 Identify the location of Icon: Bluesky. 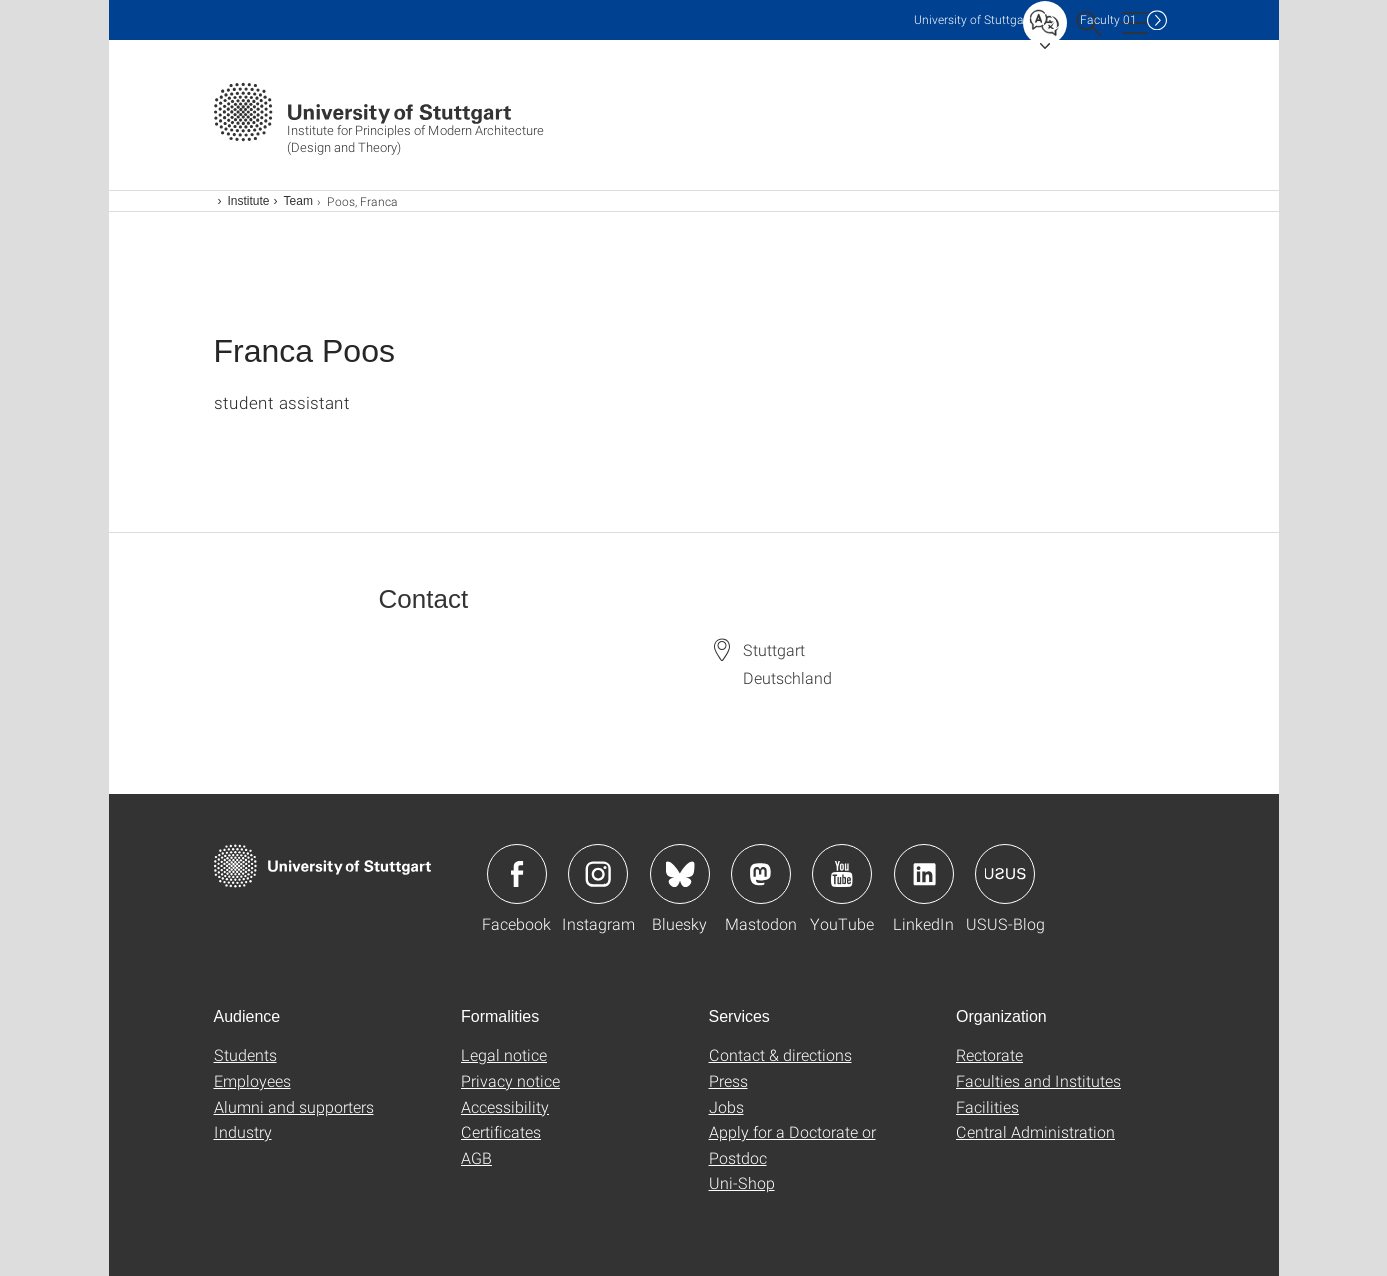
(680, 874).